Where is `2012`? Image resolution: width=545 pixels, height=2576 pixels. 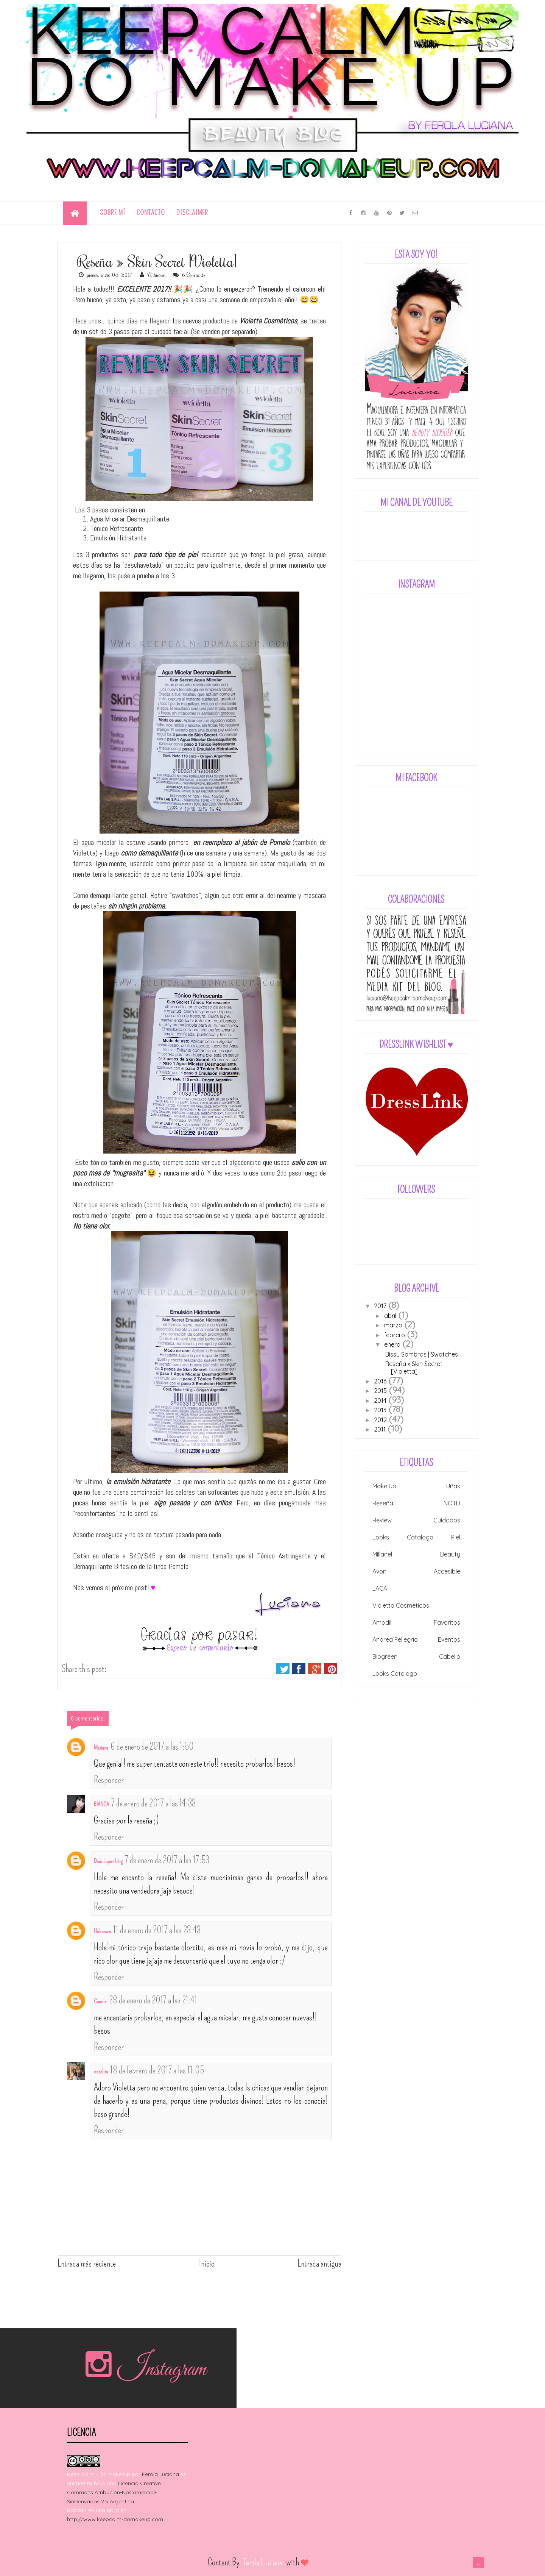 2012 is located at coordinates (380, 1420).